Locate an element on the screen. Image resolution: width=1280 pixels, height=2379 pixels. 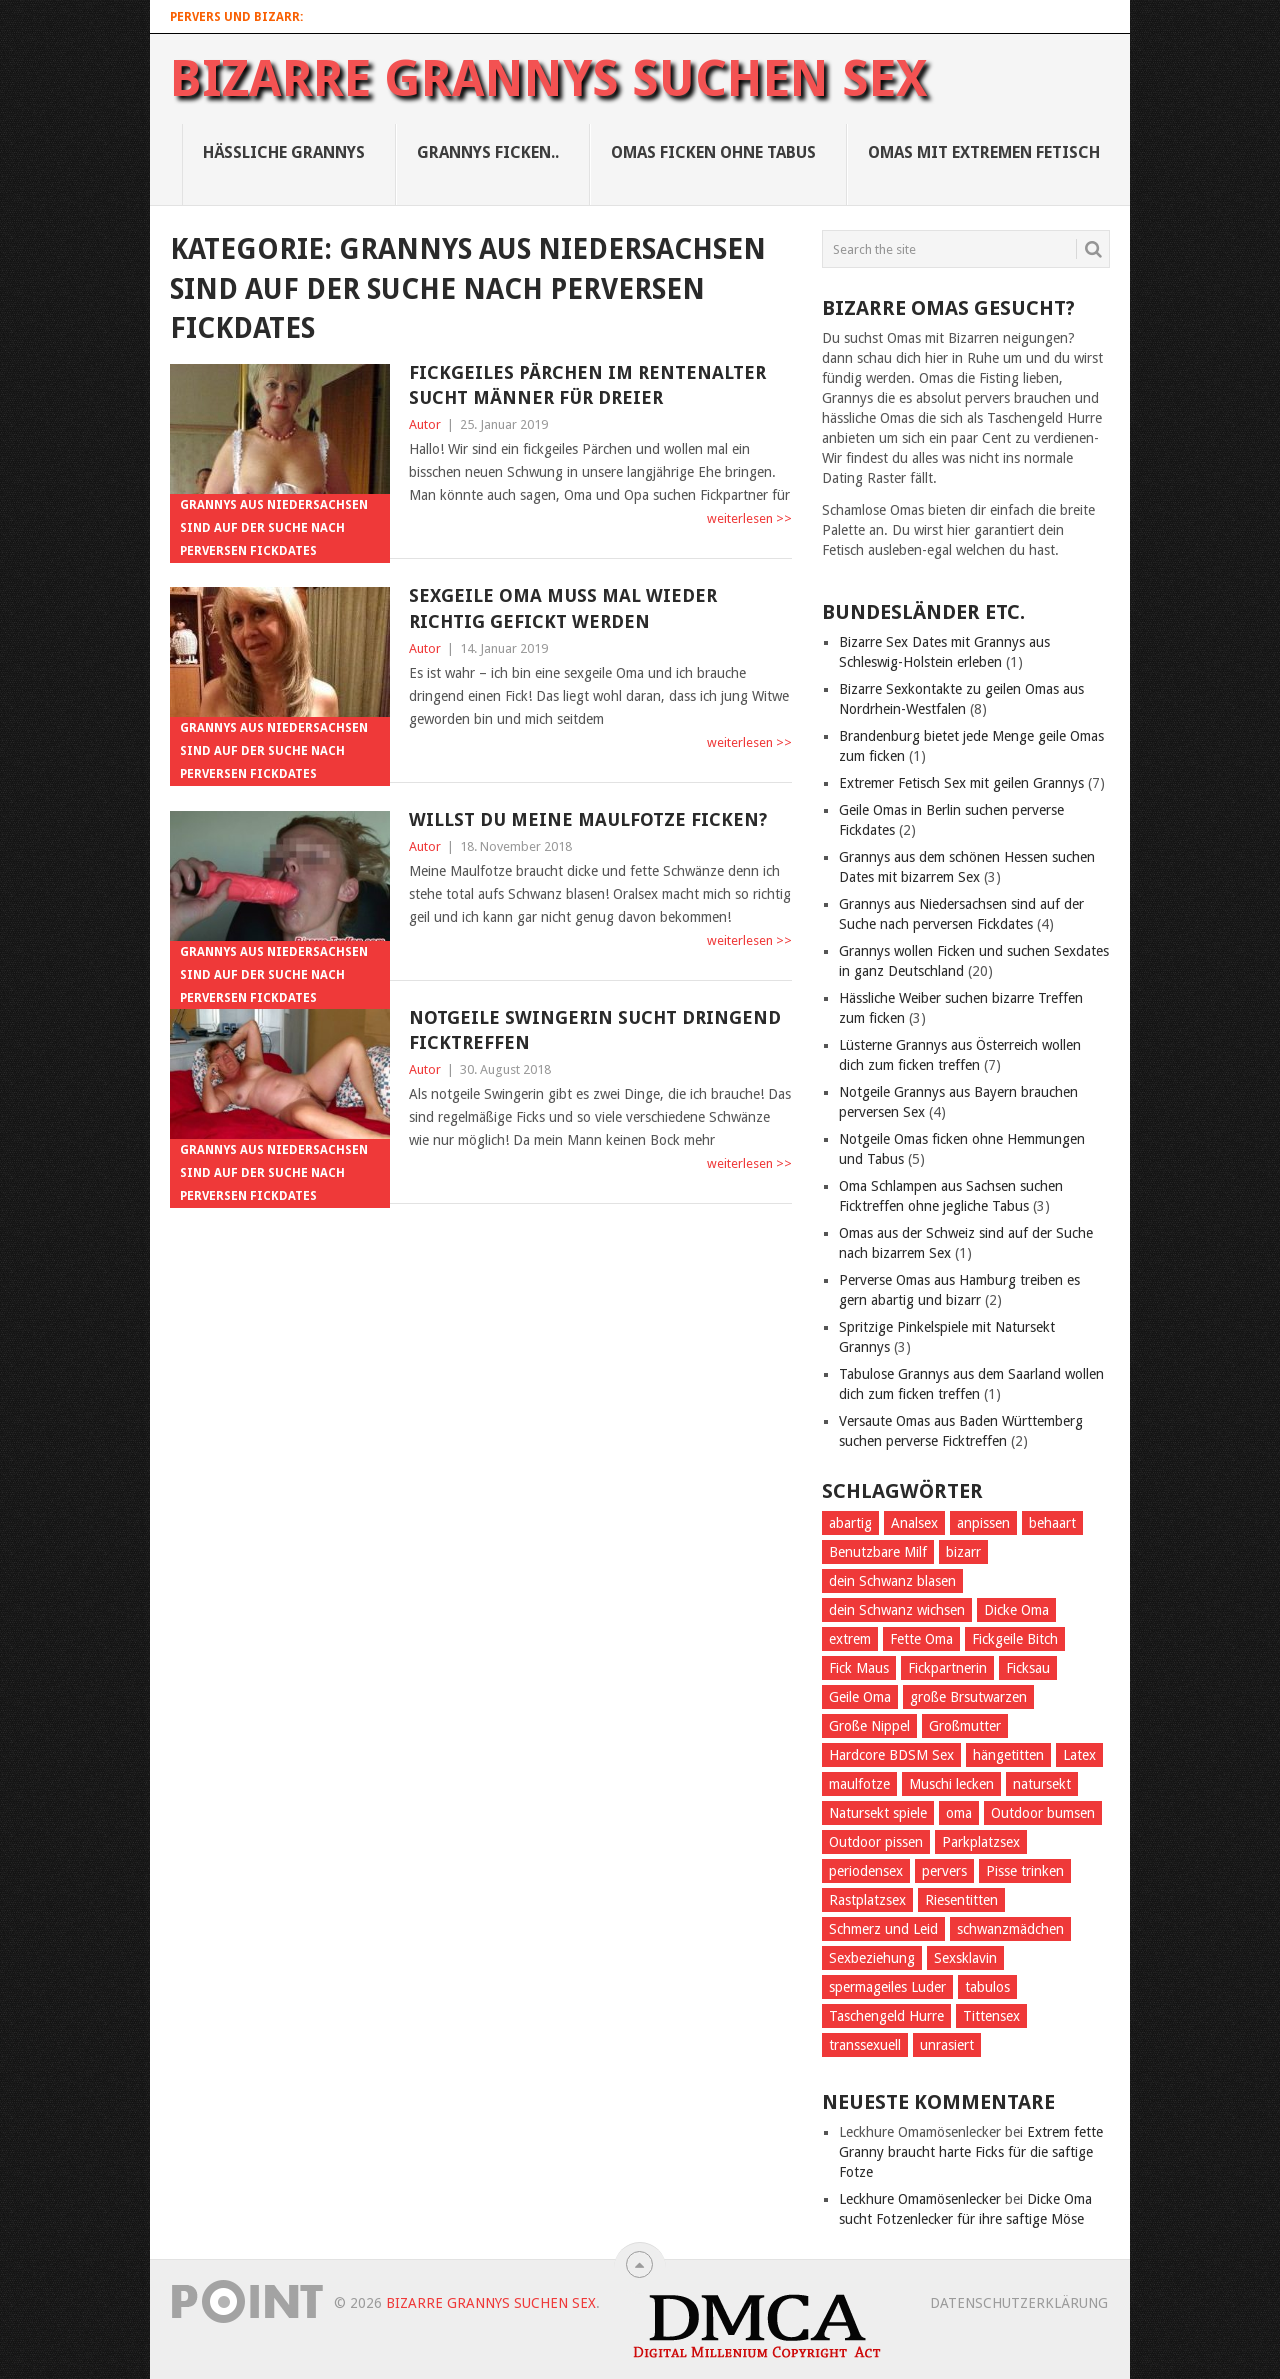
Taschengeld Hurre [Taschengeld Hurre (2 Einträge)] is located at coordinates (886, 2016).